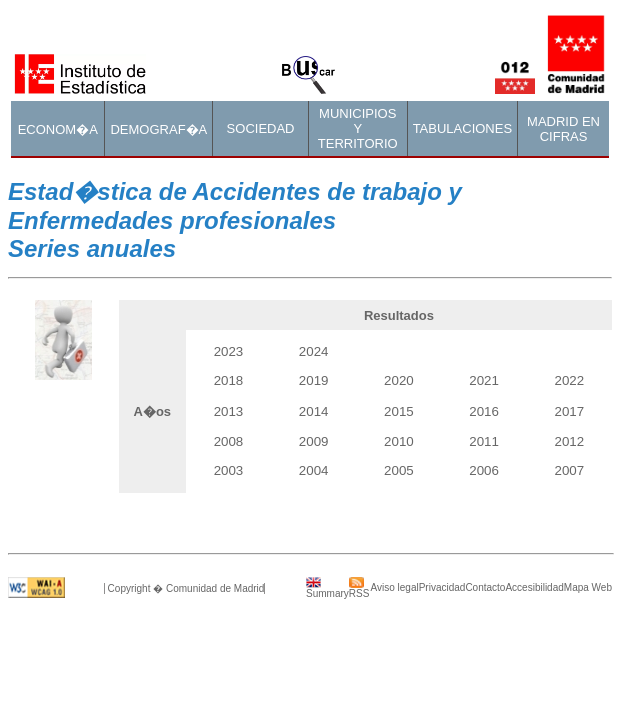 The height and width of the screenshot is (720, 620). What do you see at coordinates (314, 470) in the screenshot?
I see `2004` at bounding box center [314, 470].